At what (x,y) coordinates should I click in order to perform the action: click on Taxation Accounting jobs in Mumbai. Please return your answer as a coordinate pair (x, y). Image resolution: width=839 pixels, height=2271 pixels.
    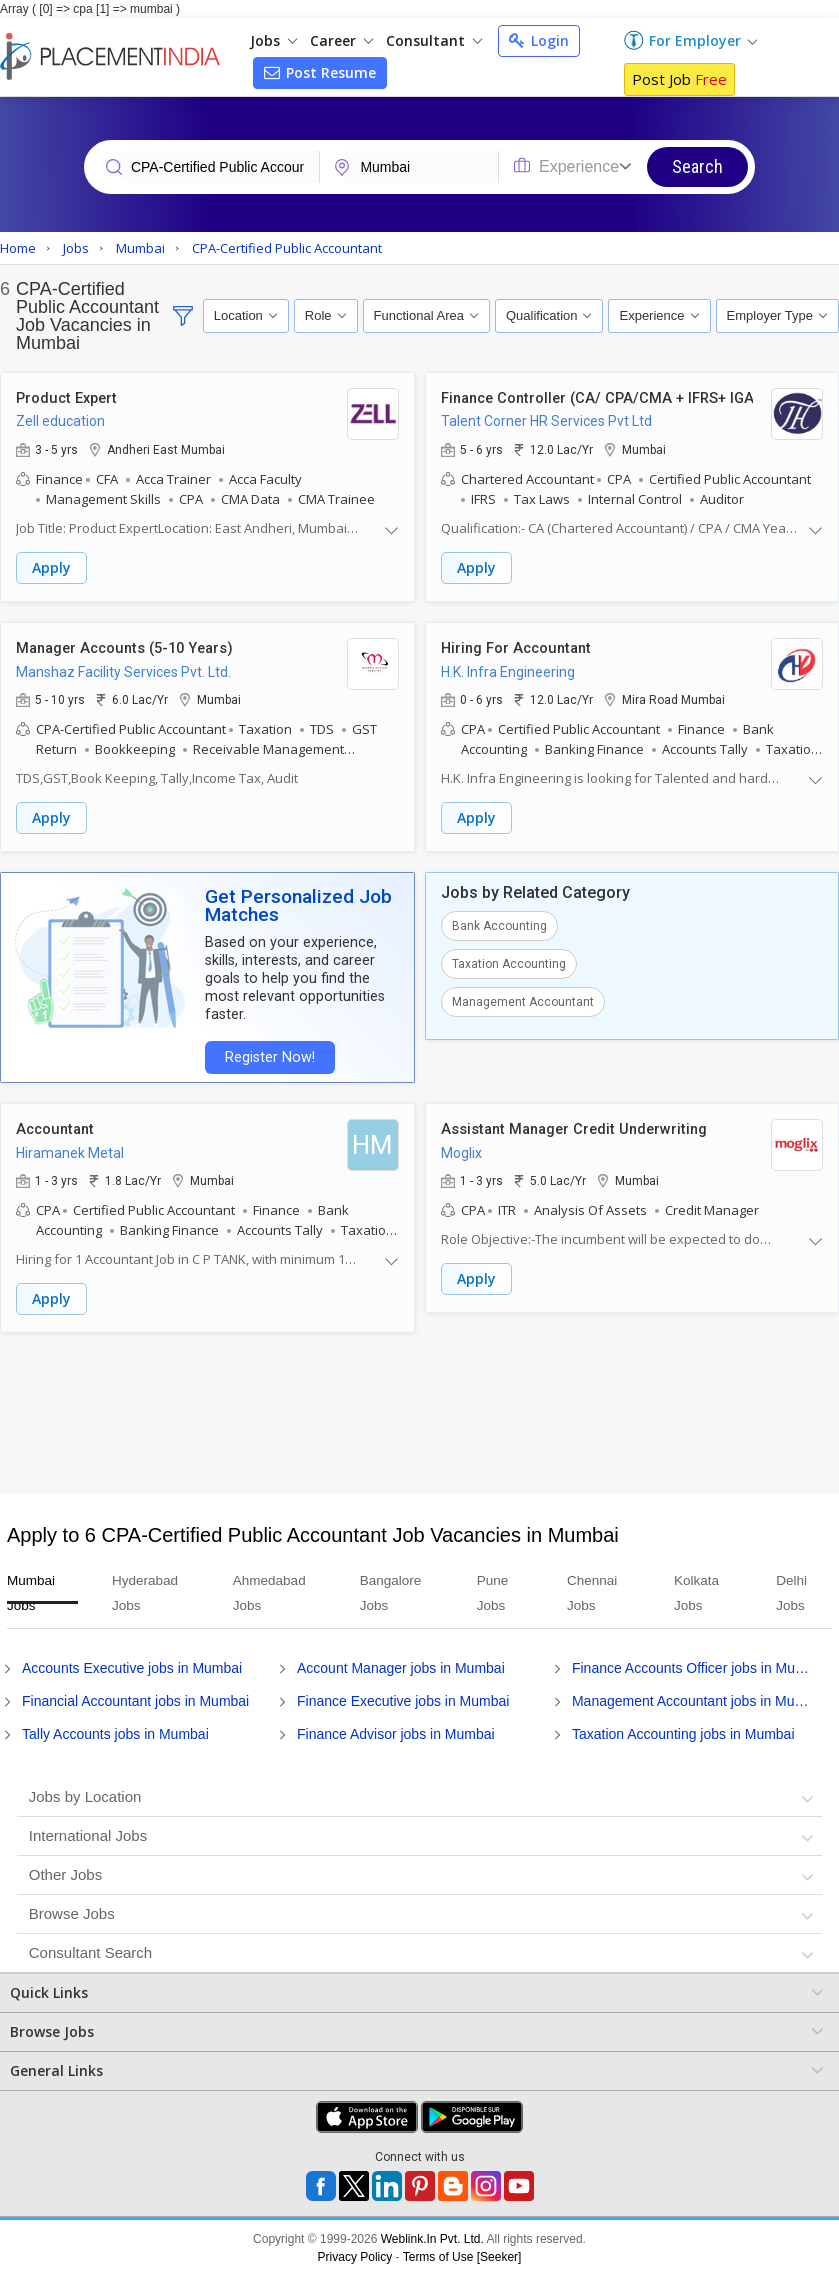
    Looking at the image, I should click on (683, 1729).